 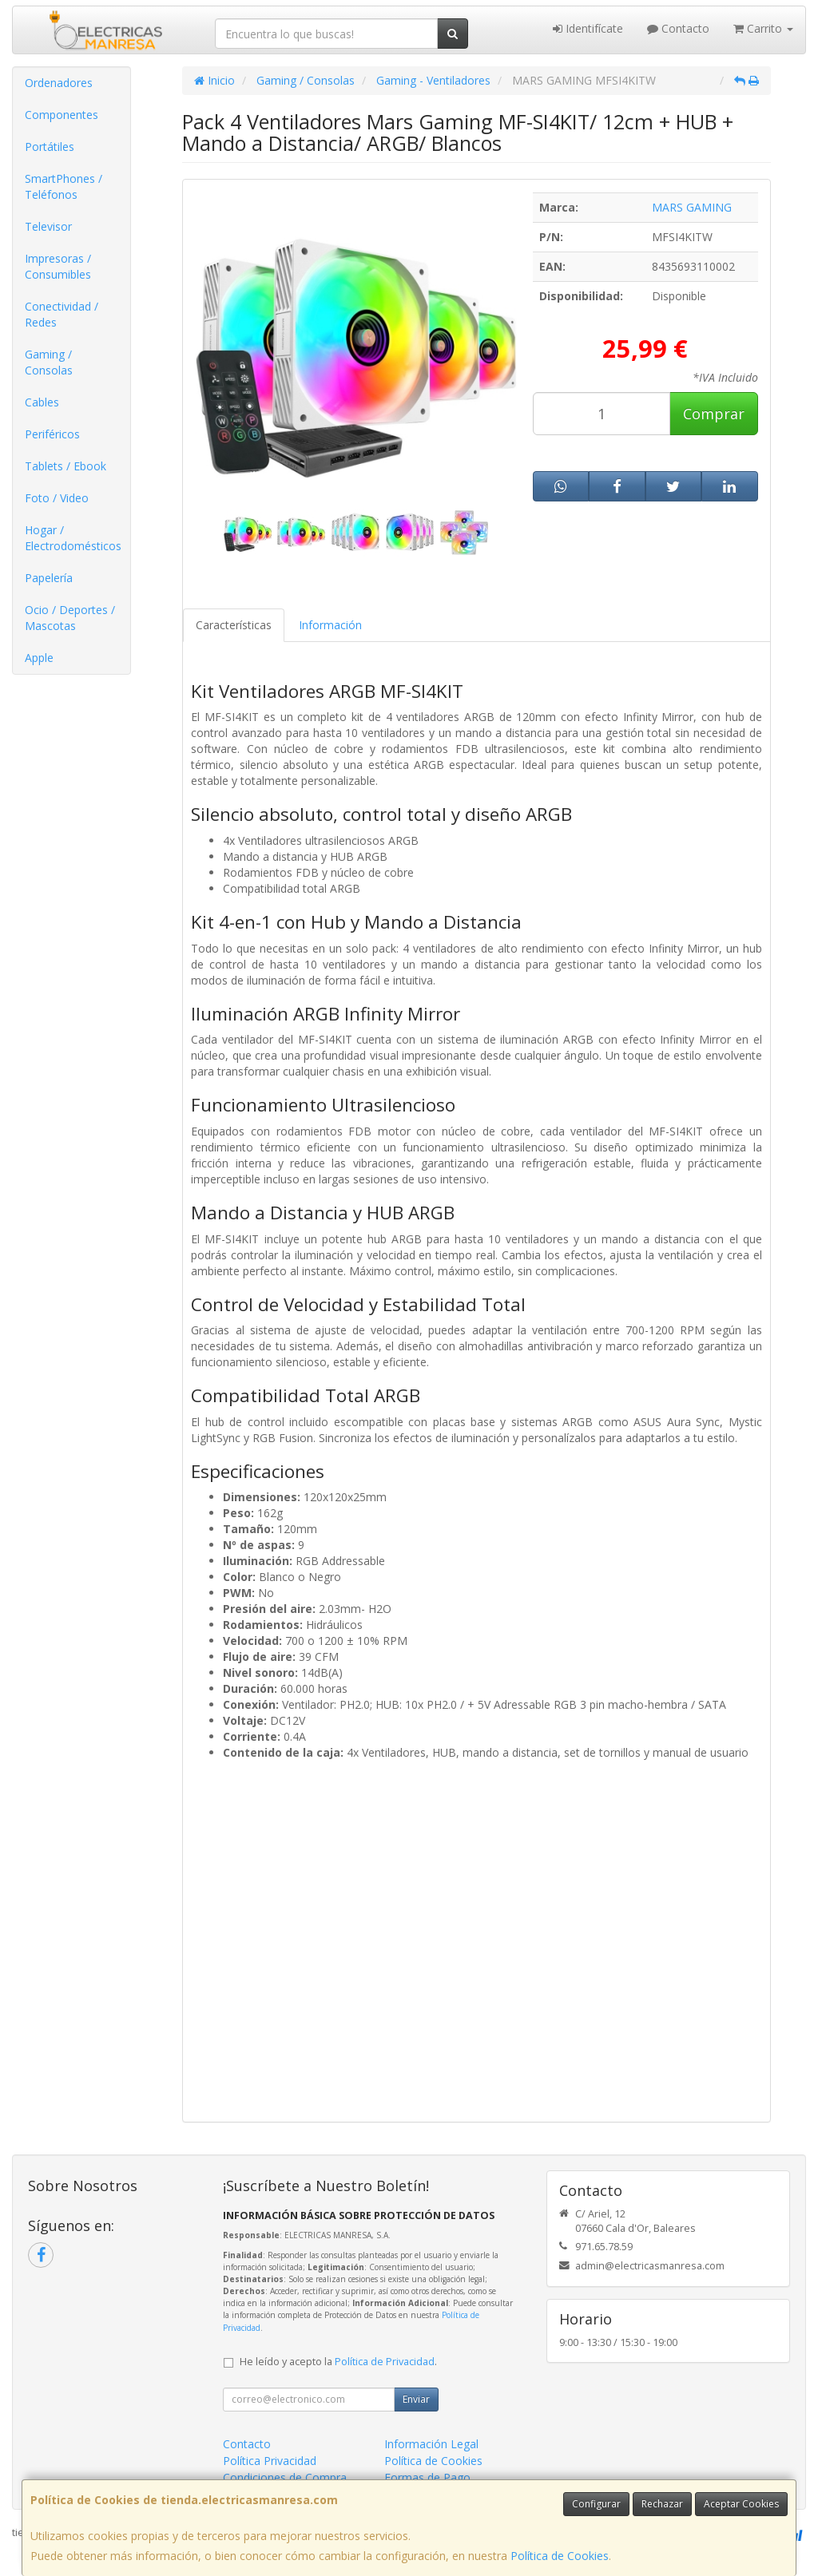 I want to click on Ocio / Deportes / Mascotas, so click(x=70, y=617).